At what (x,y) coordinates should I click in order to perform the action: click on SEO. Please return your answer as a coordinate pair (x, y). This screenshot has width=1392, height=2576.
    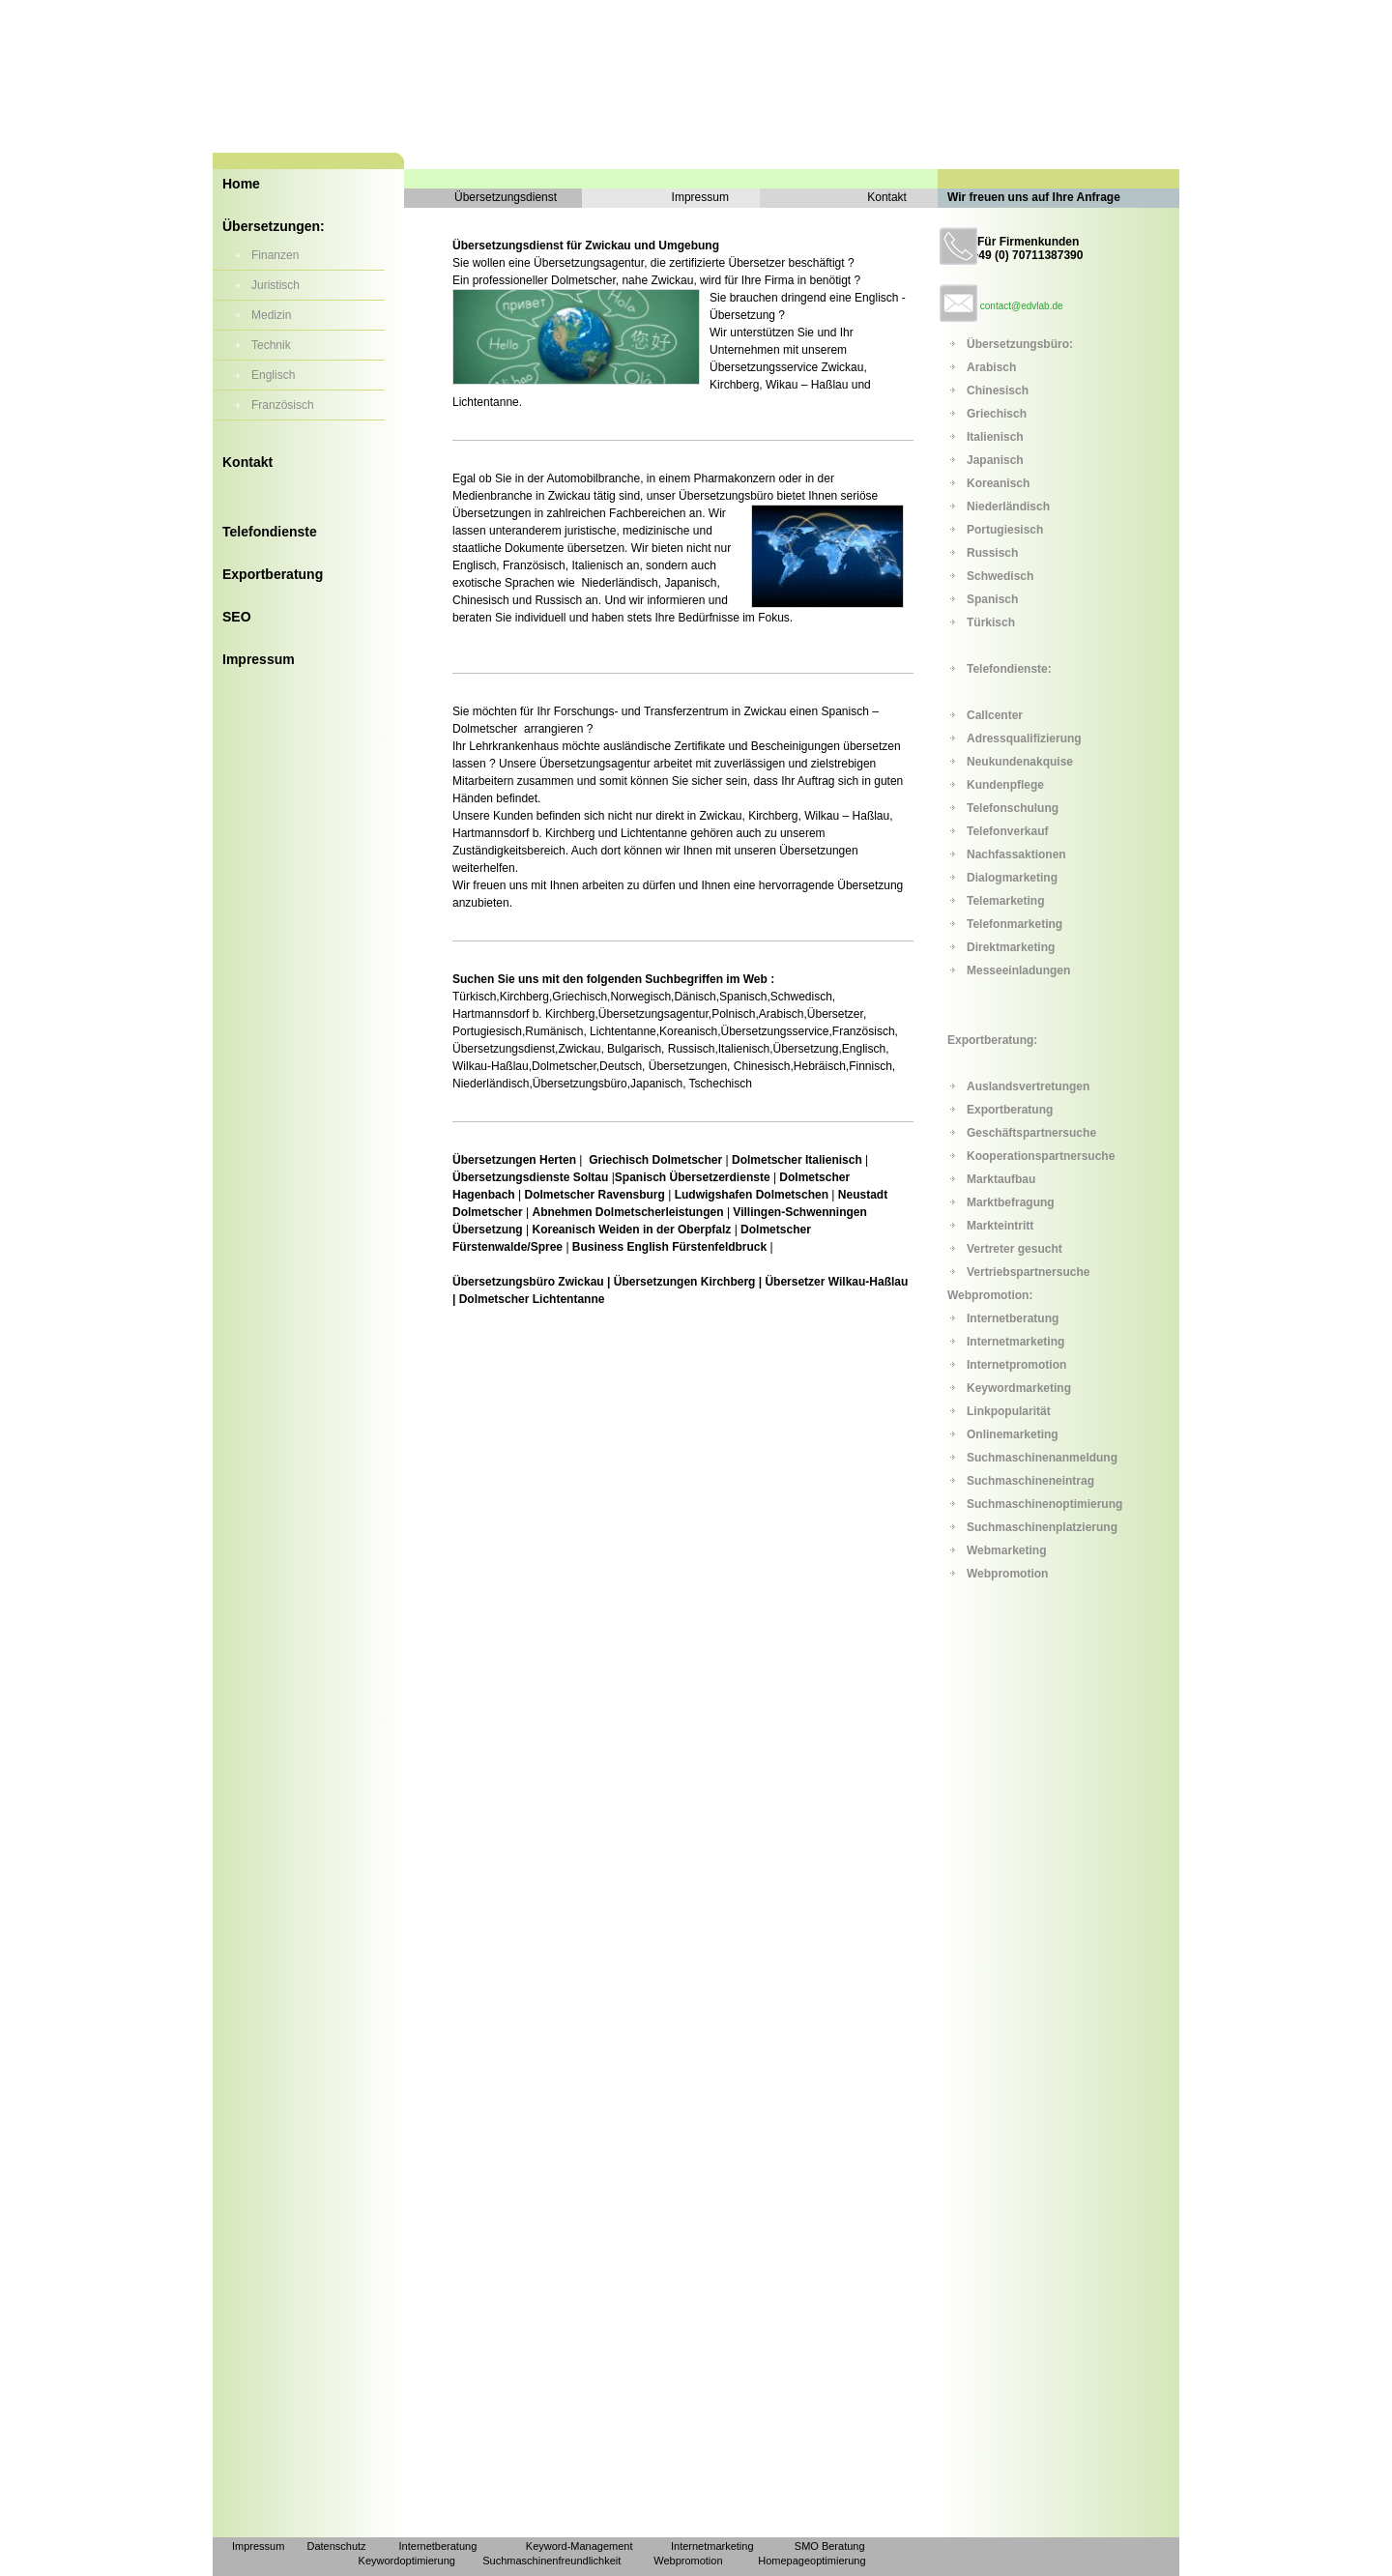
    Looking at the image, I should click on (236, 616).